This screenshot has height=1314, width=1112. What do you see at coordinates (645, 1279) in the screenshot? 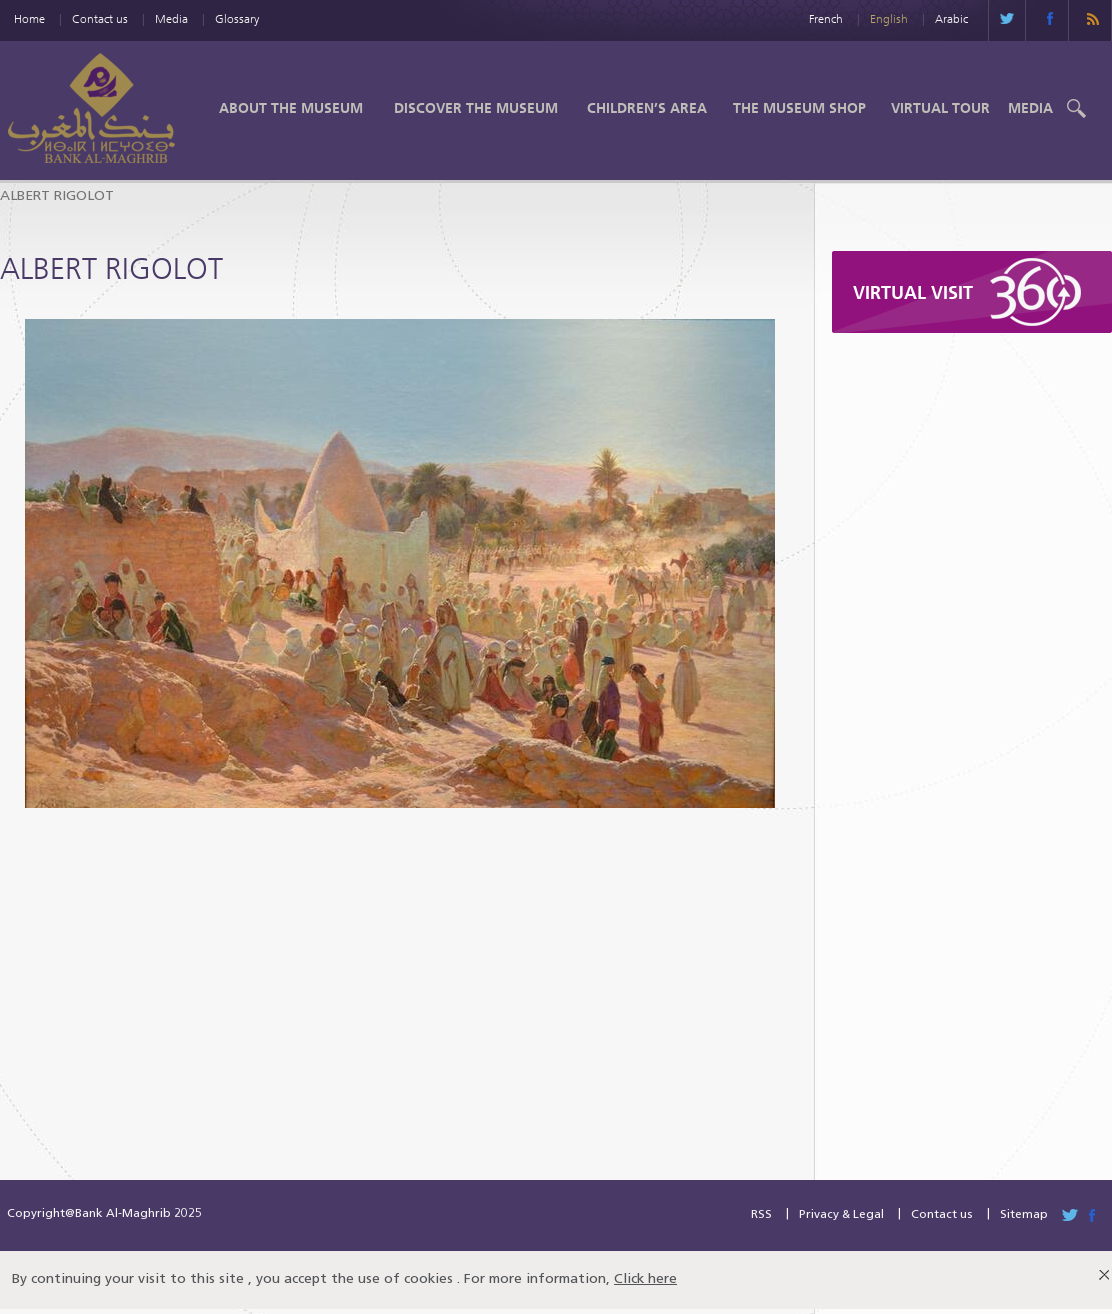
I see `Click here` at bounding box center [645, 1279].